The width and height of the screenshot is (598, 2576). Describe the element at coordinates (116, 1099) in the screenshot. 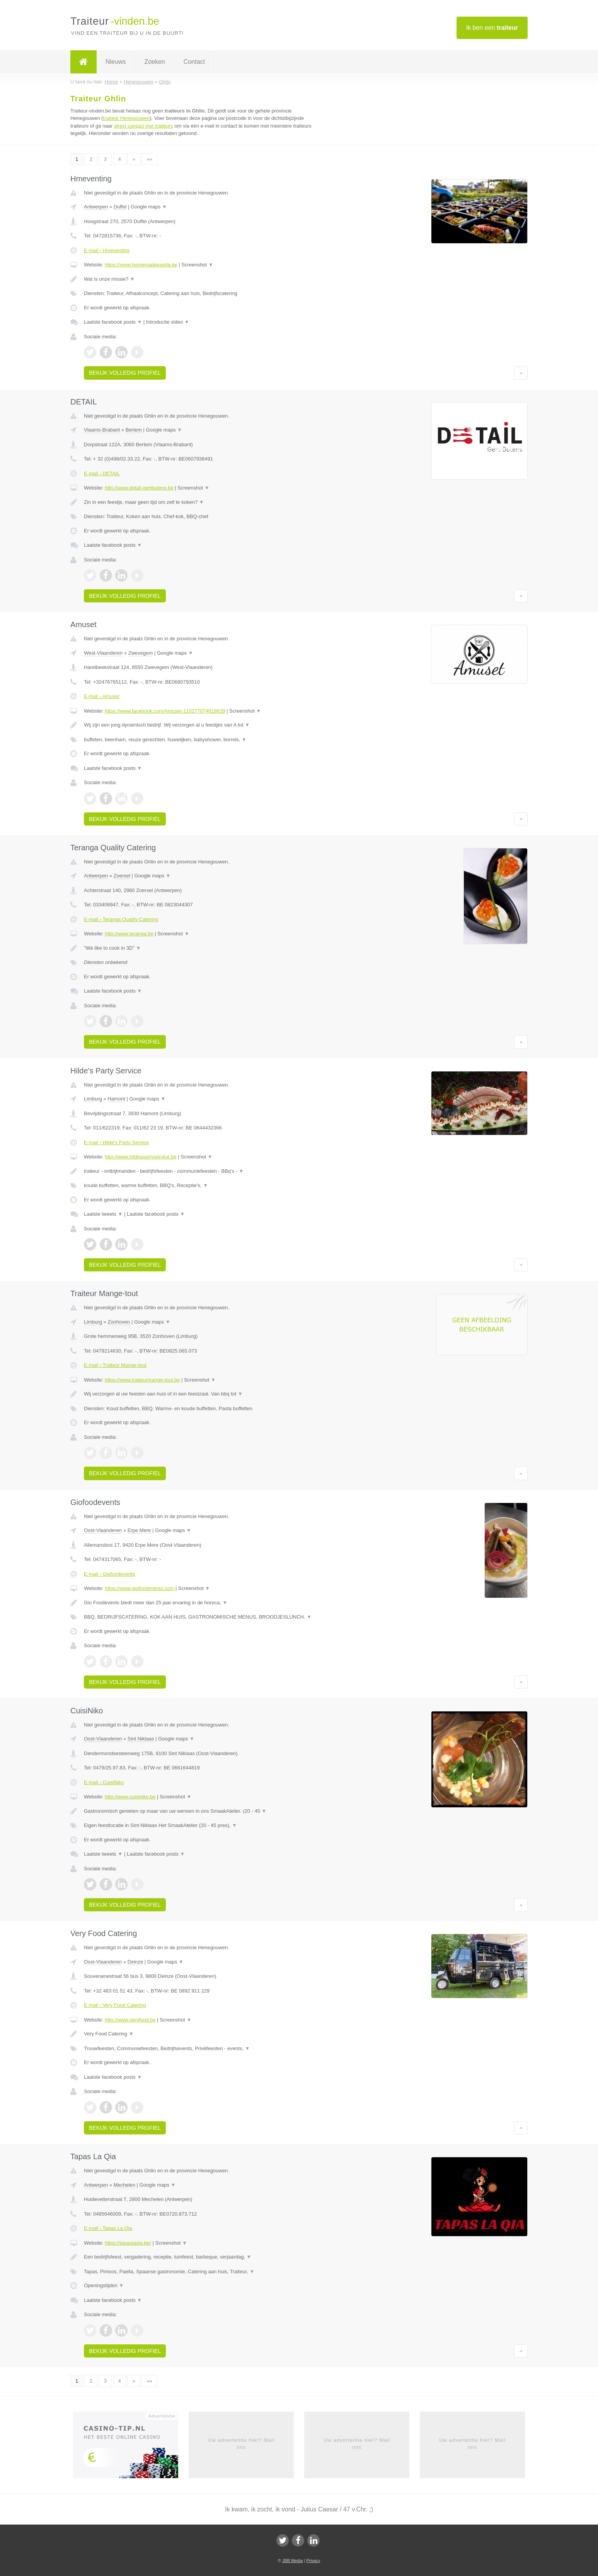

I see `Hamont` at that location.